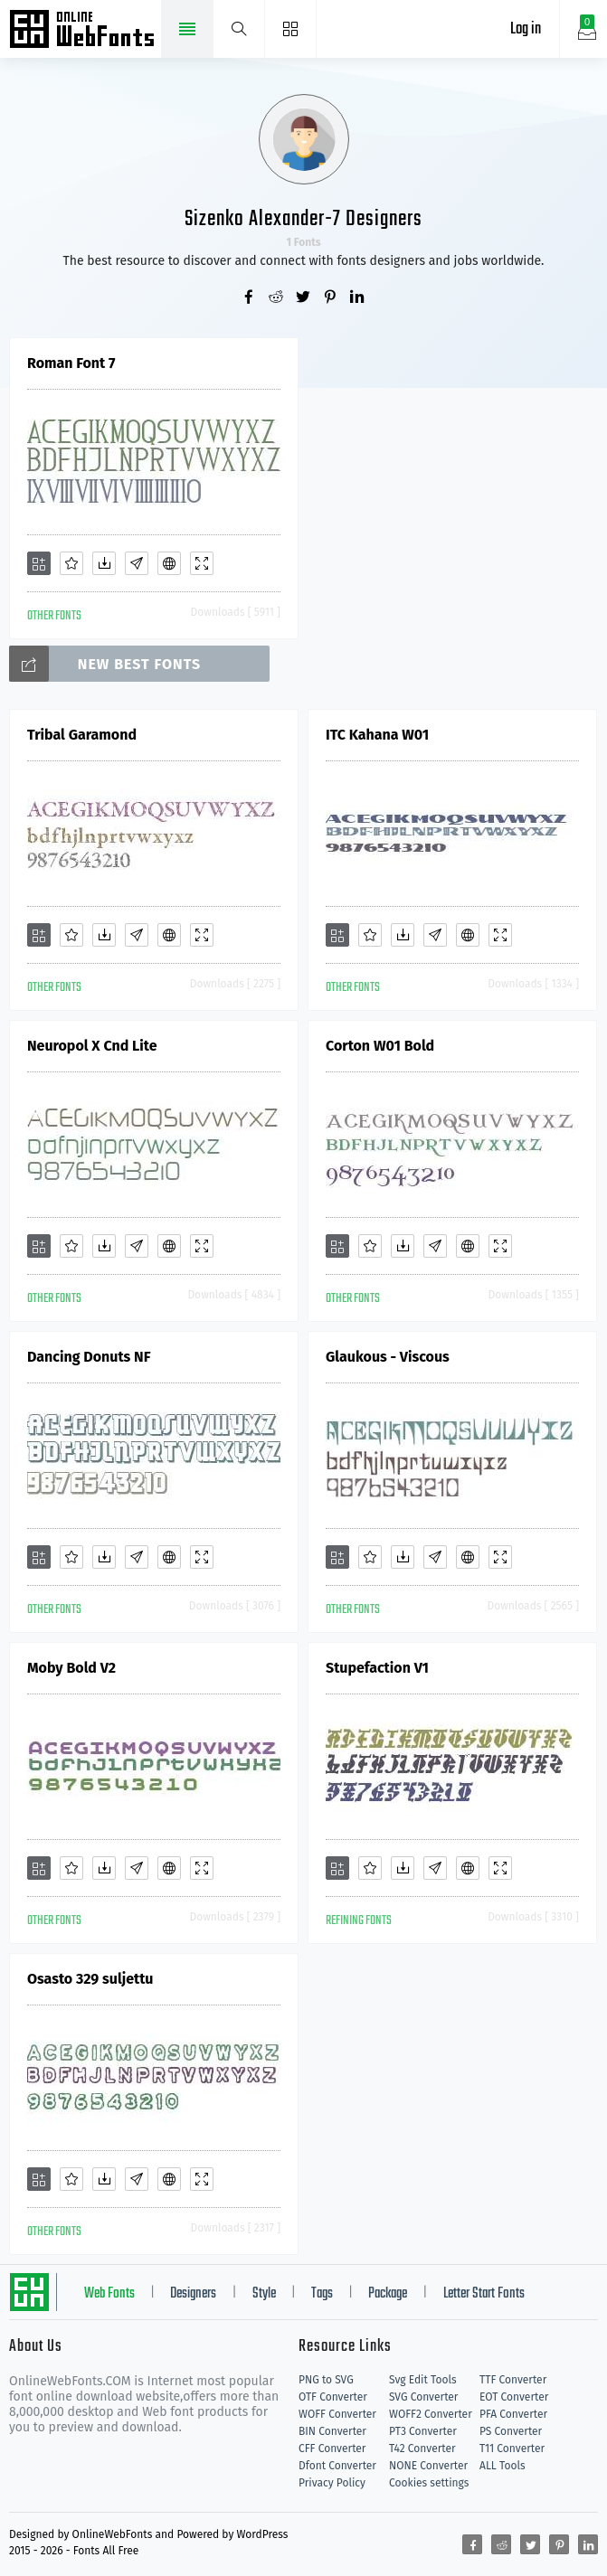 The height and width of the screenshot is (2576, 607). I want to click on Package, so click(387, 2294).